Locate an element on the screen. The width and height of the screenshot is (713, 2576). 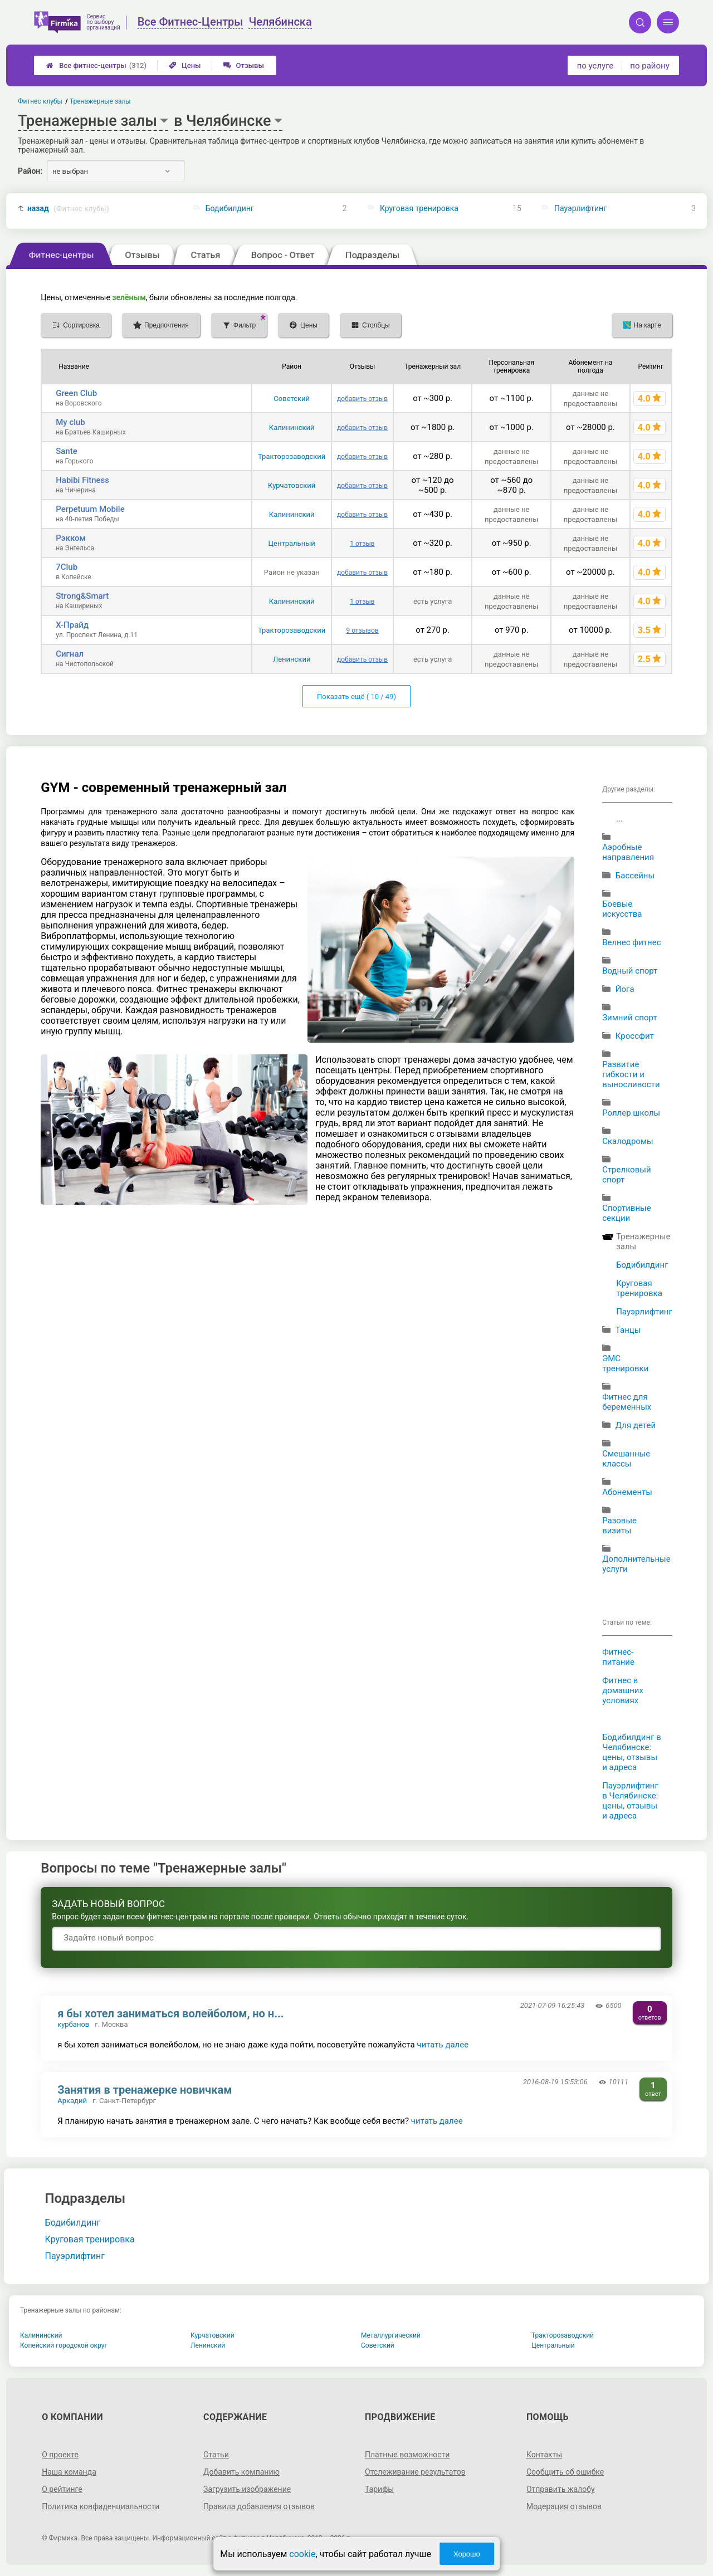
Зимний спорт is located at coordinates (629, 1018).